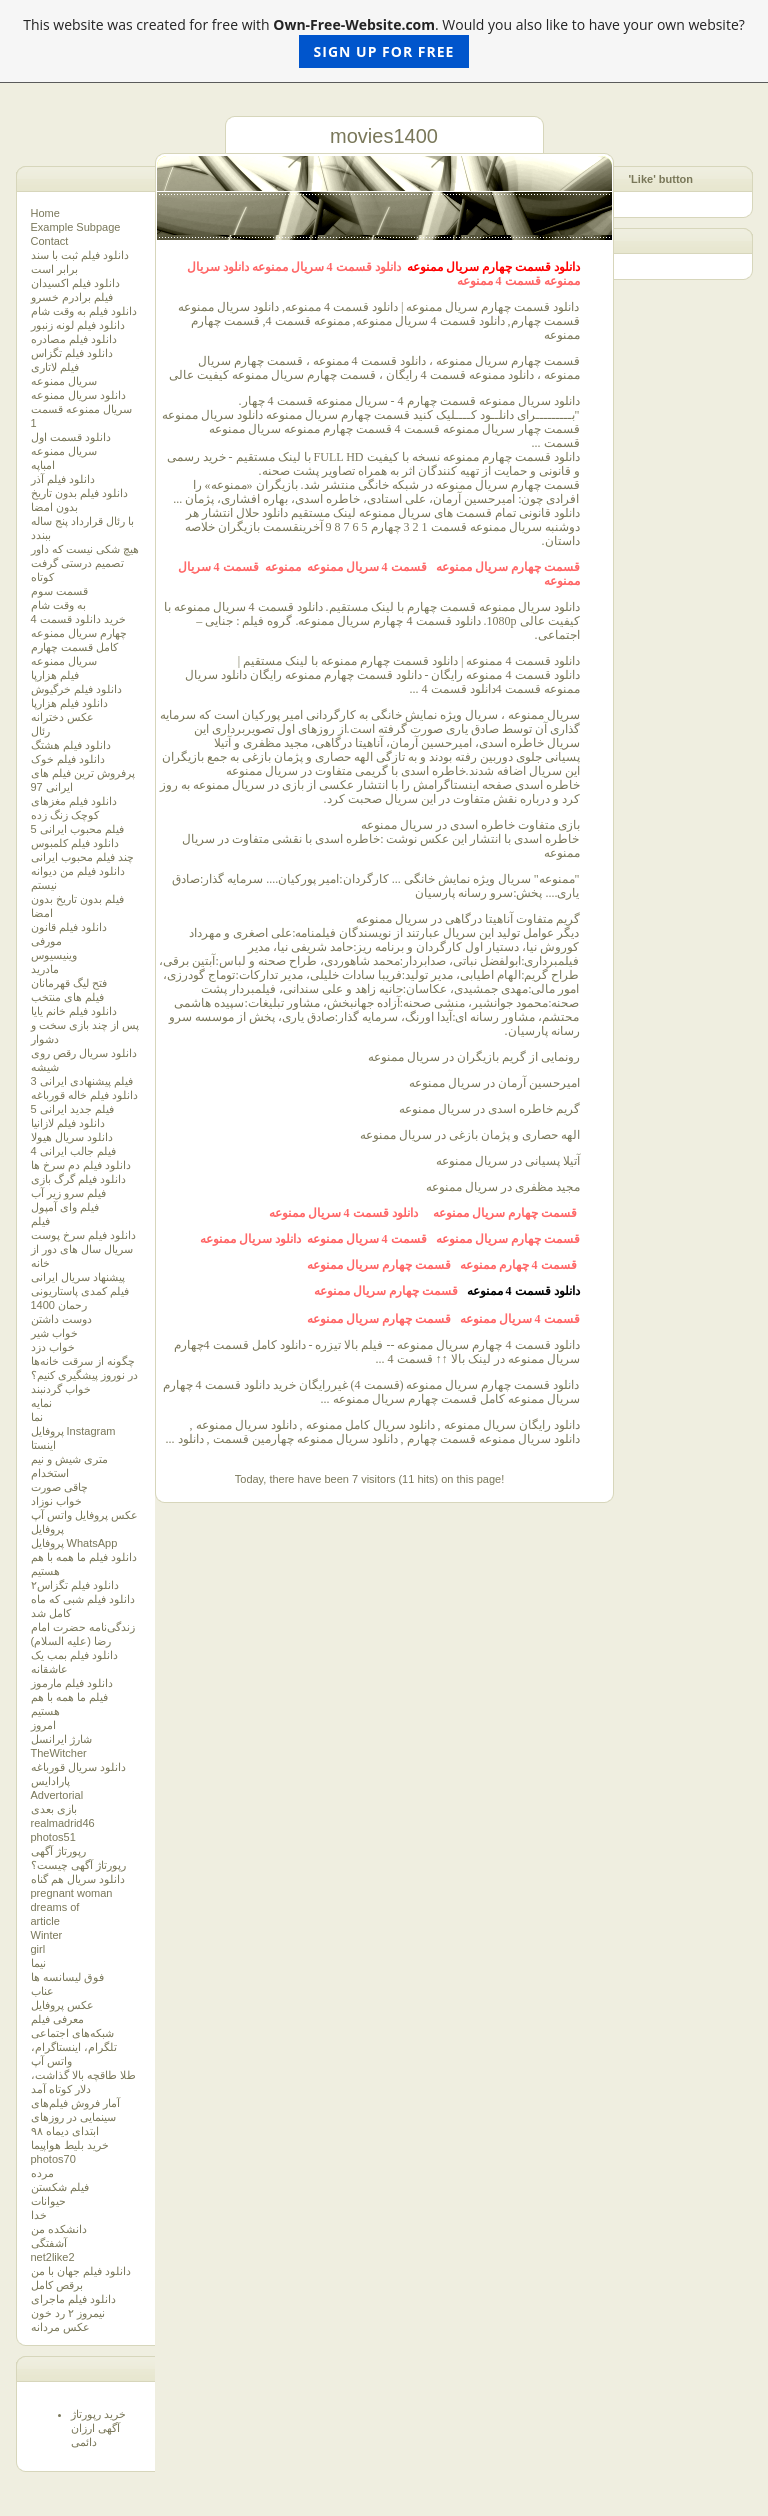 The height and width of the screenshot is (2516, 768). I want to click on فیلم, so click(40, 1221).